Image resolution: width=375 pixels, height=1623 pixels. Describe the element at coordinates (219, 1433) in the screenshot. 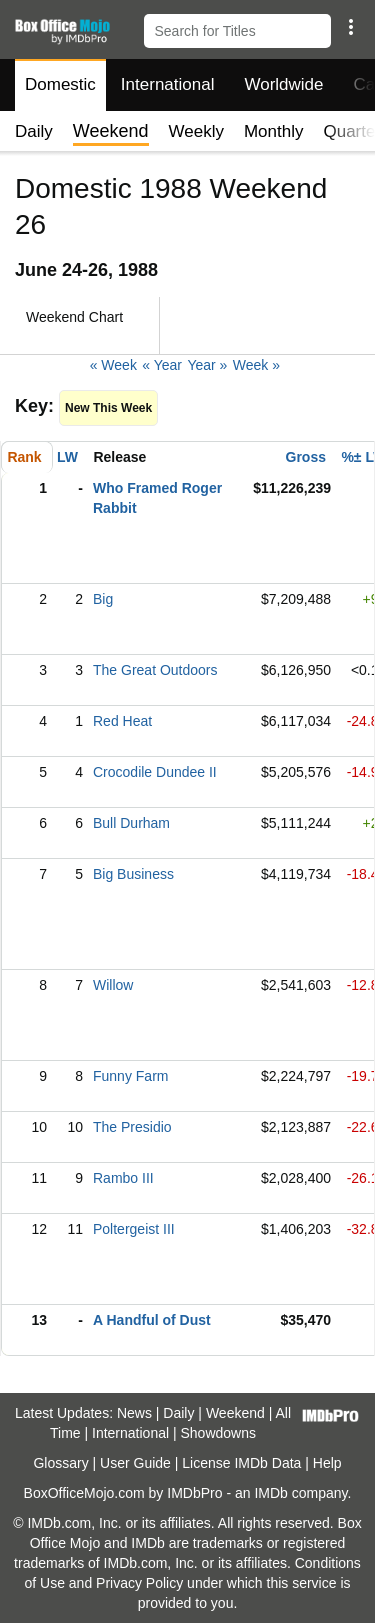

I see `Showdowns` at that location.